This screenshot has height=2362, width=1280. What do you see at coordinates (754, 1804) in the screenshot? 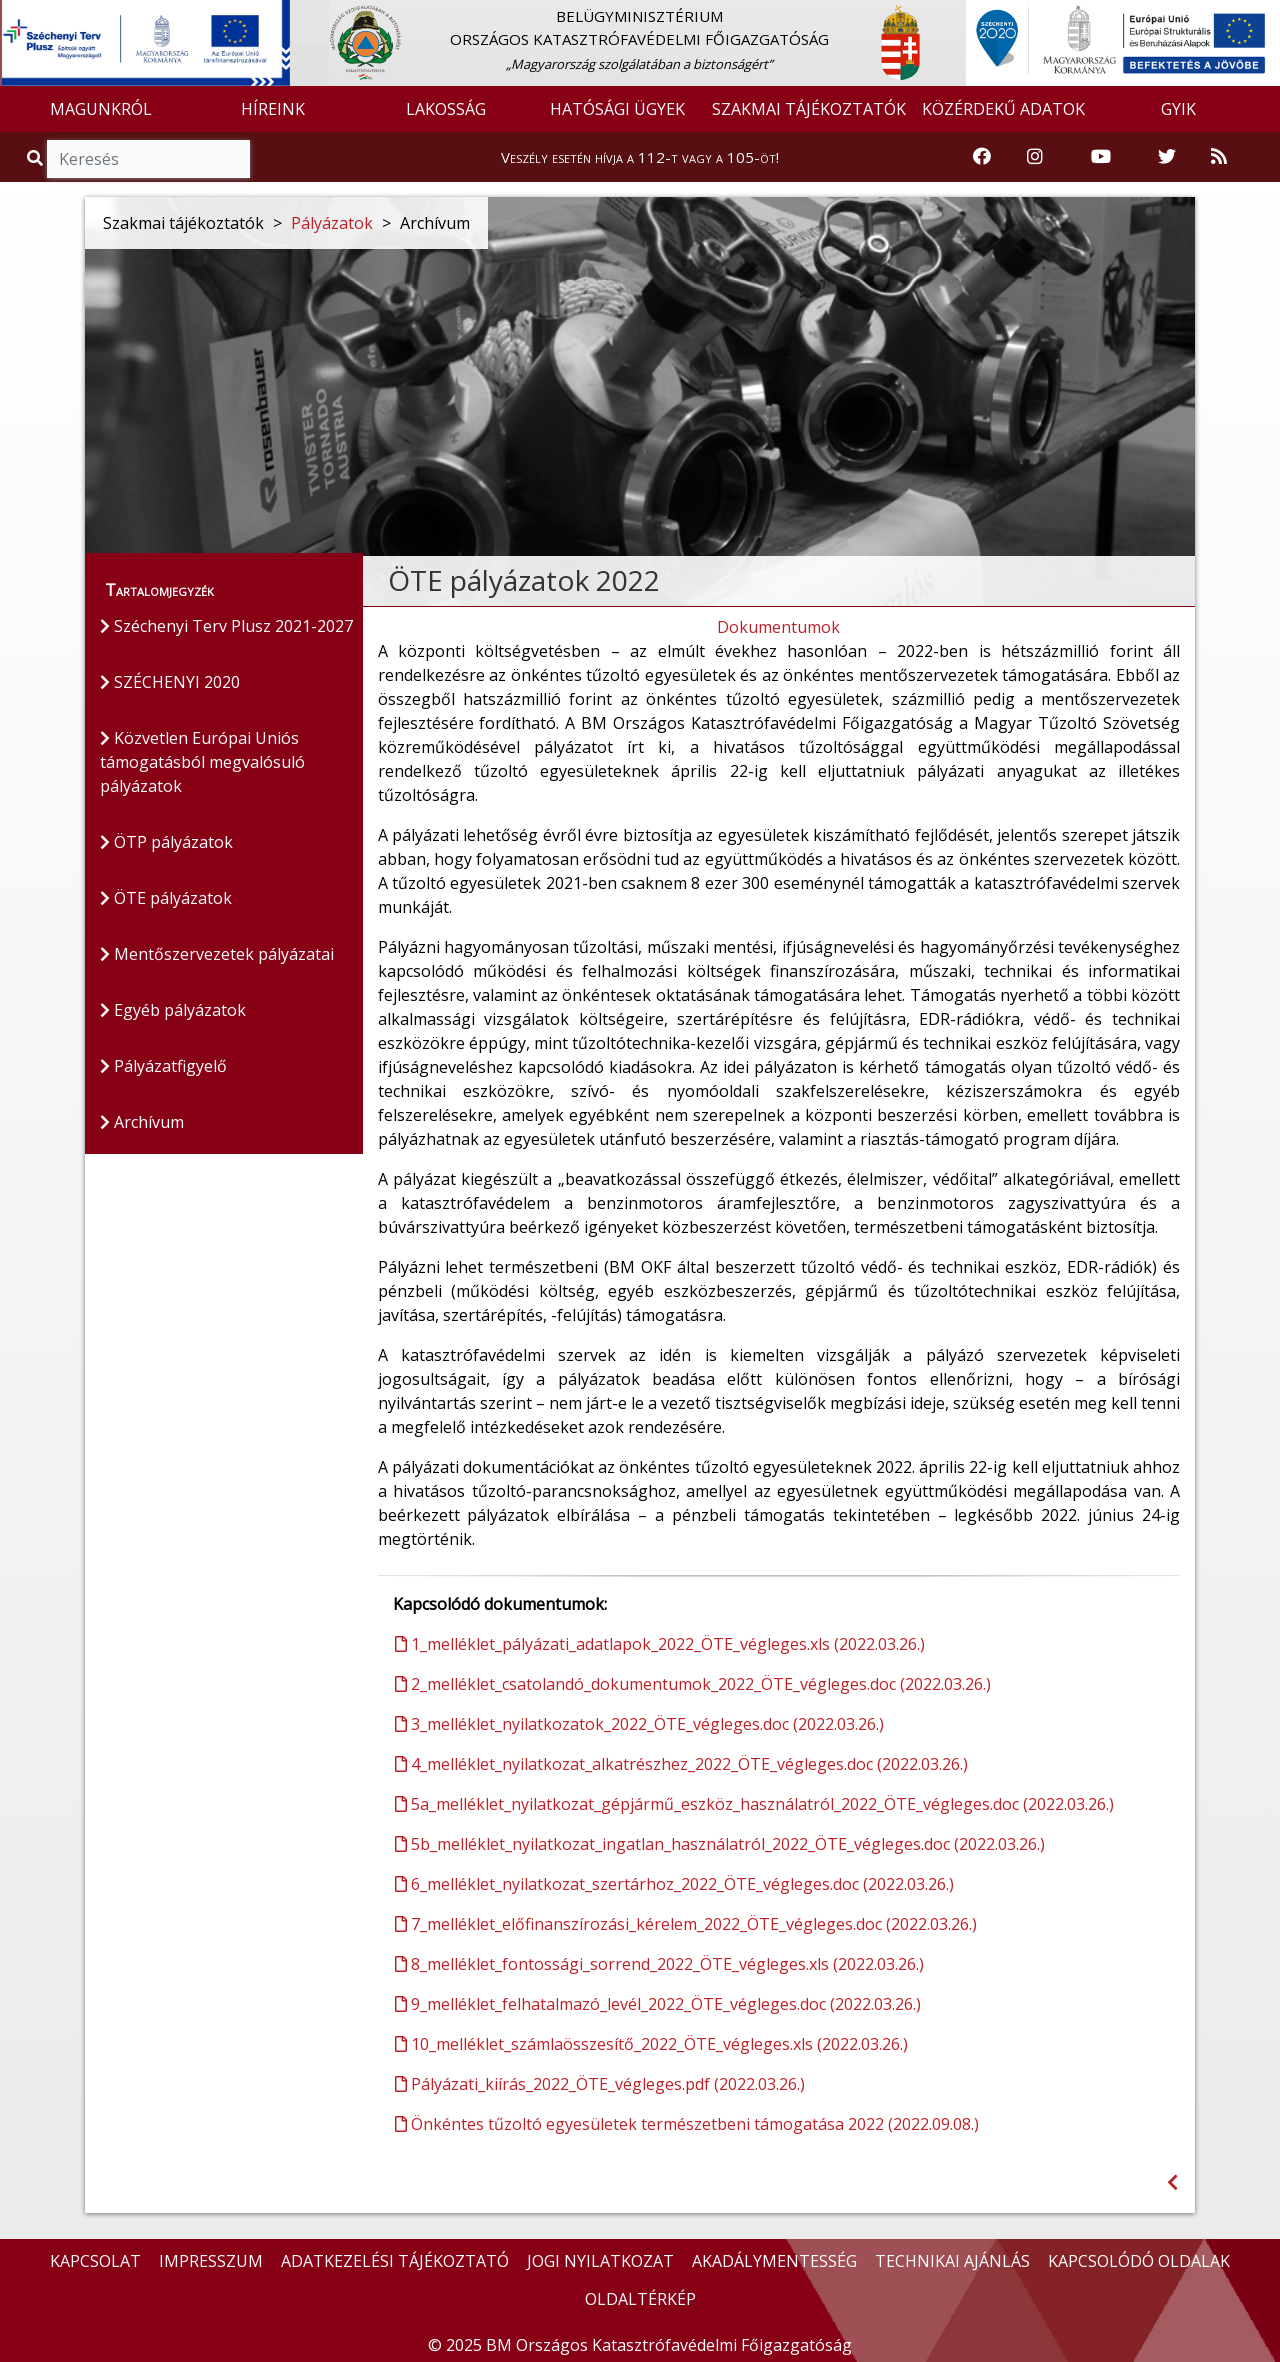
I see `5a_melléklet_nyilatkozat_gépjármű_eszköz_használatról_2022_ÖTE_végleges.doc (2022.03.26.)` at bounding box center [754, 1804].